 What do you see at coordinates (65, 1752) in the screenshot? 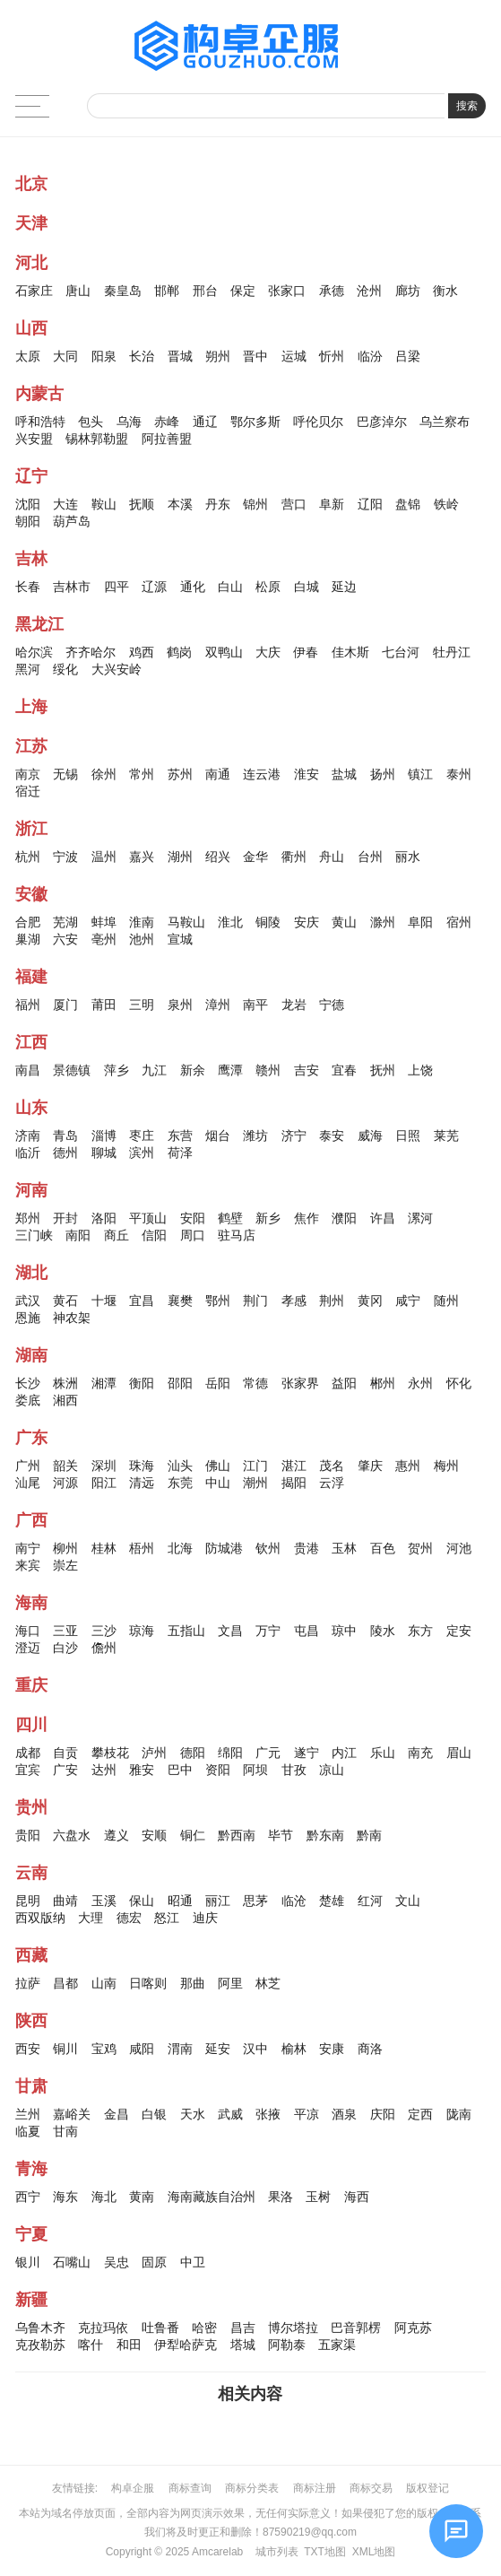
I see `自贡` at bounding box center [65, 1752].